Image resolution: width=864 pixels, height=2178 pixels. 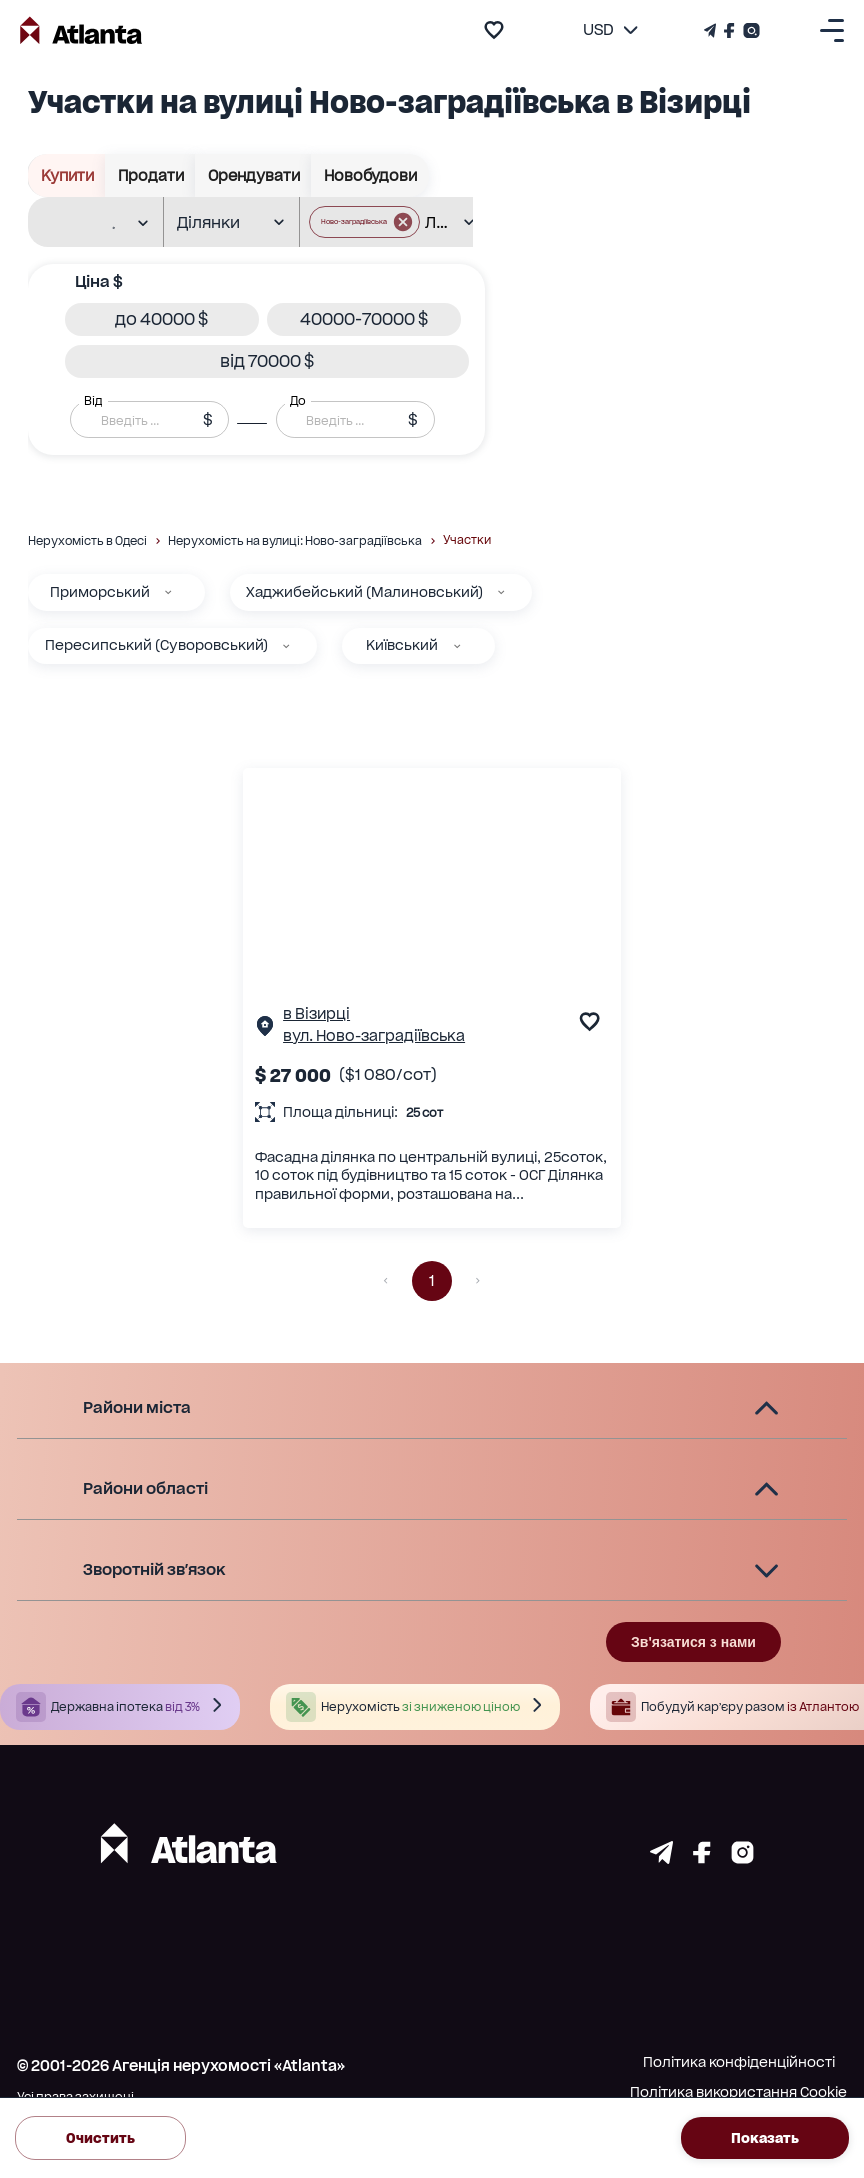 I want to click on Політика використання Cookie, so click(x=738, y=2092).